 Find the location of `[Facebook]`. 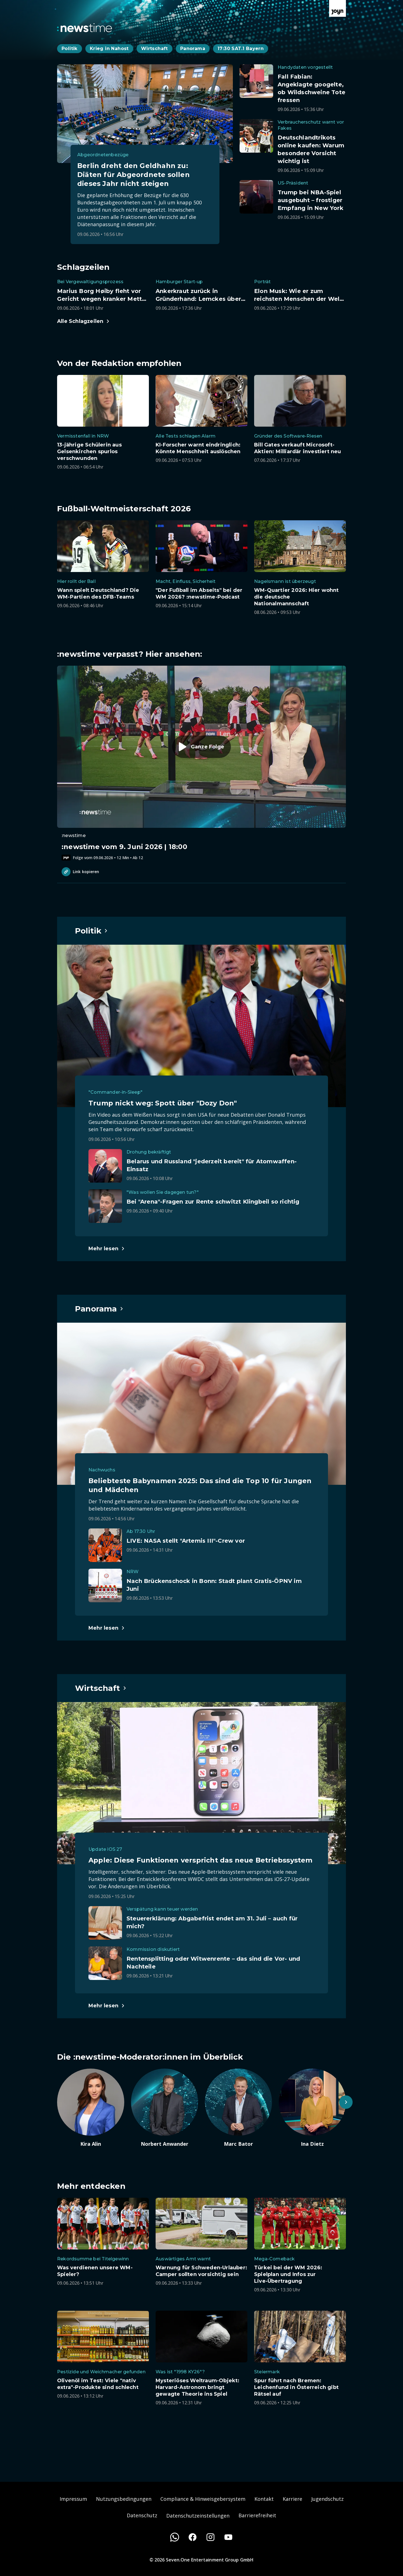

[Facebook] is located at coordinates (192, 2537).